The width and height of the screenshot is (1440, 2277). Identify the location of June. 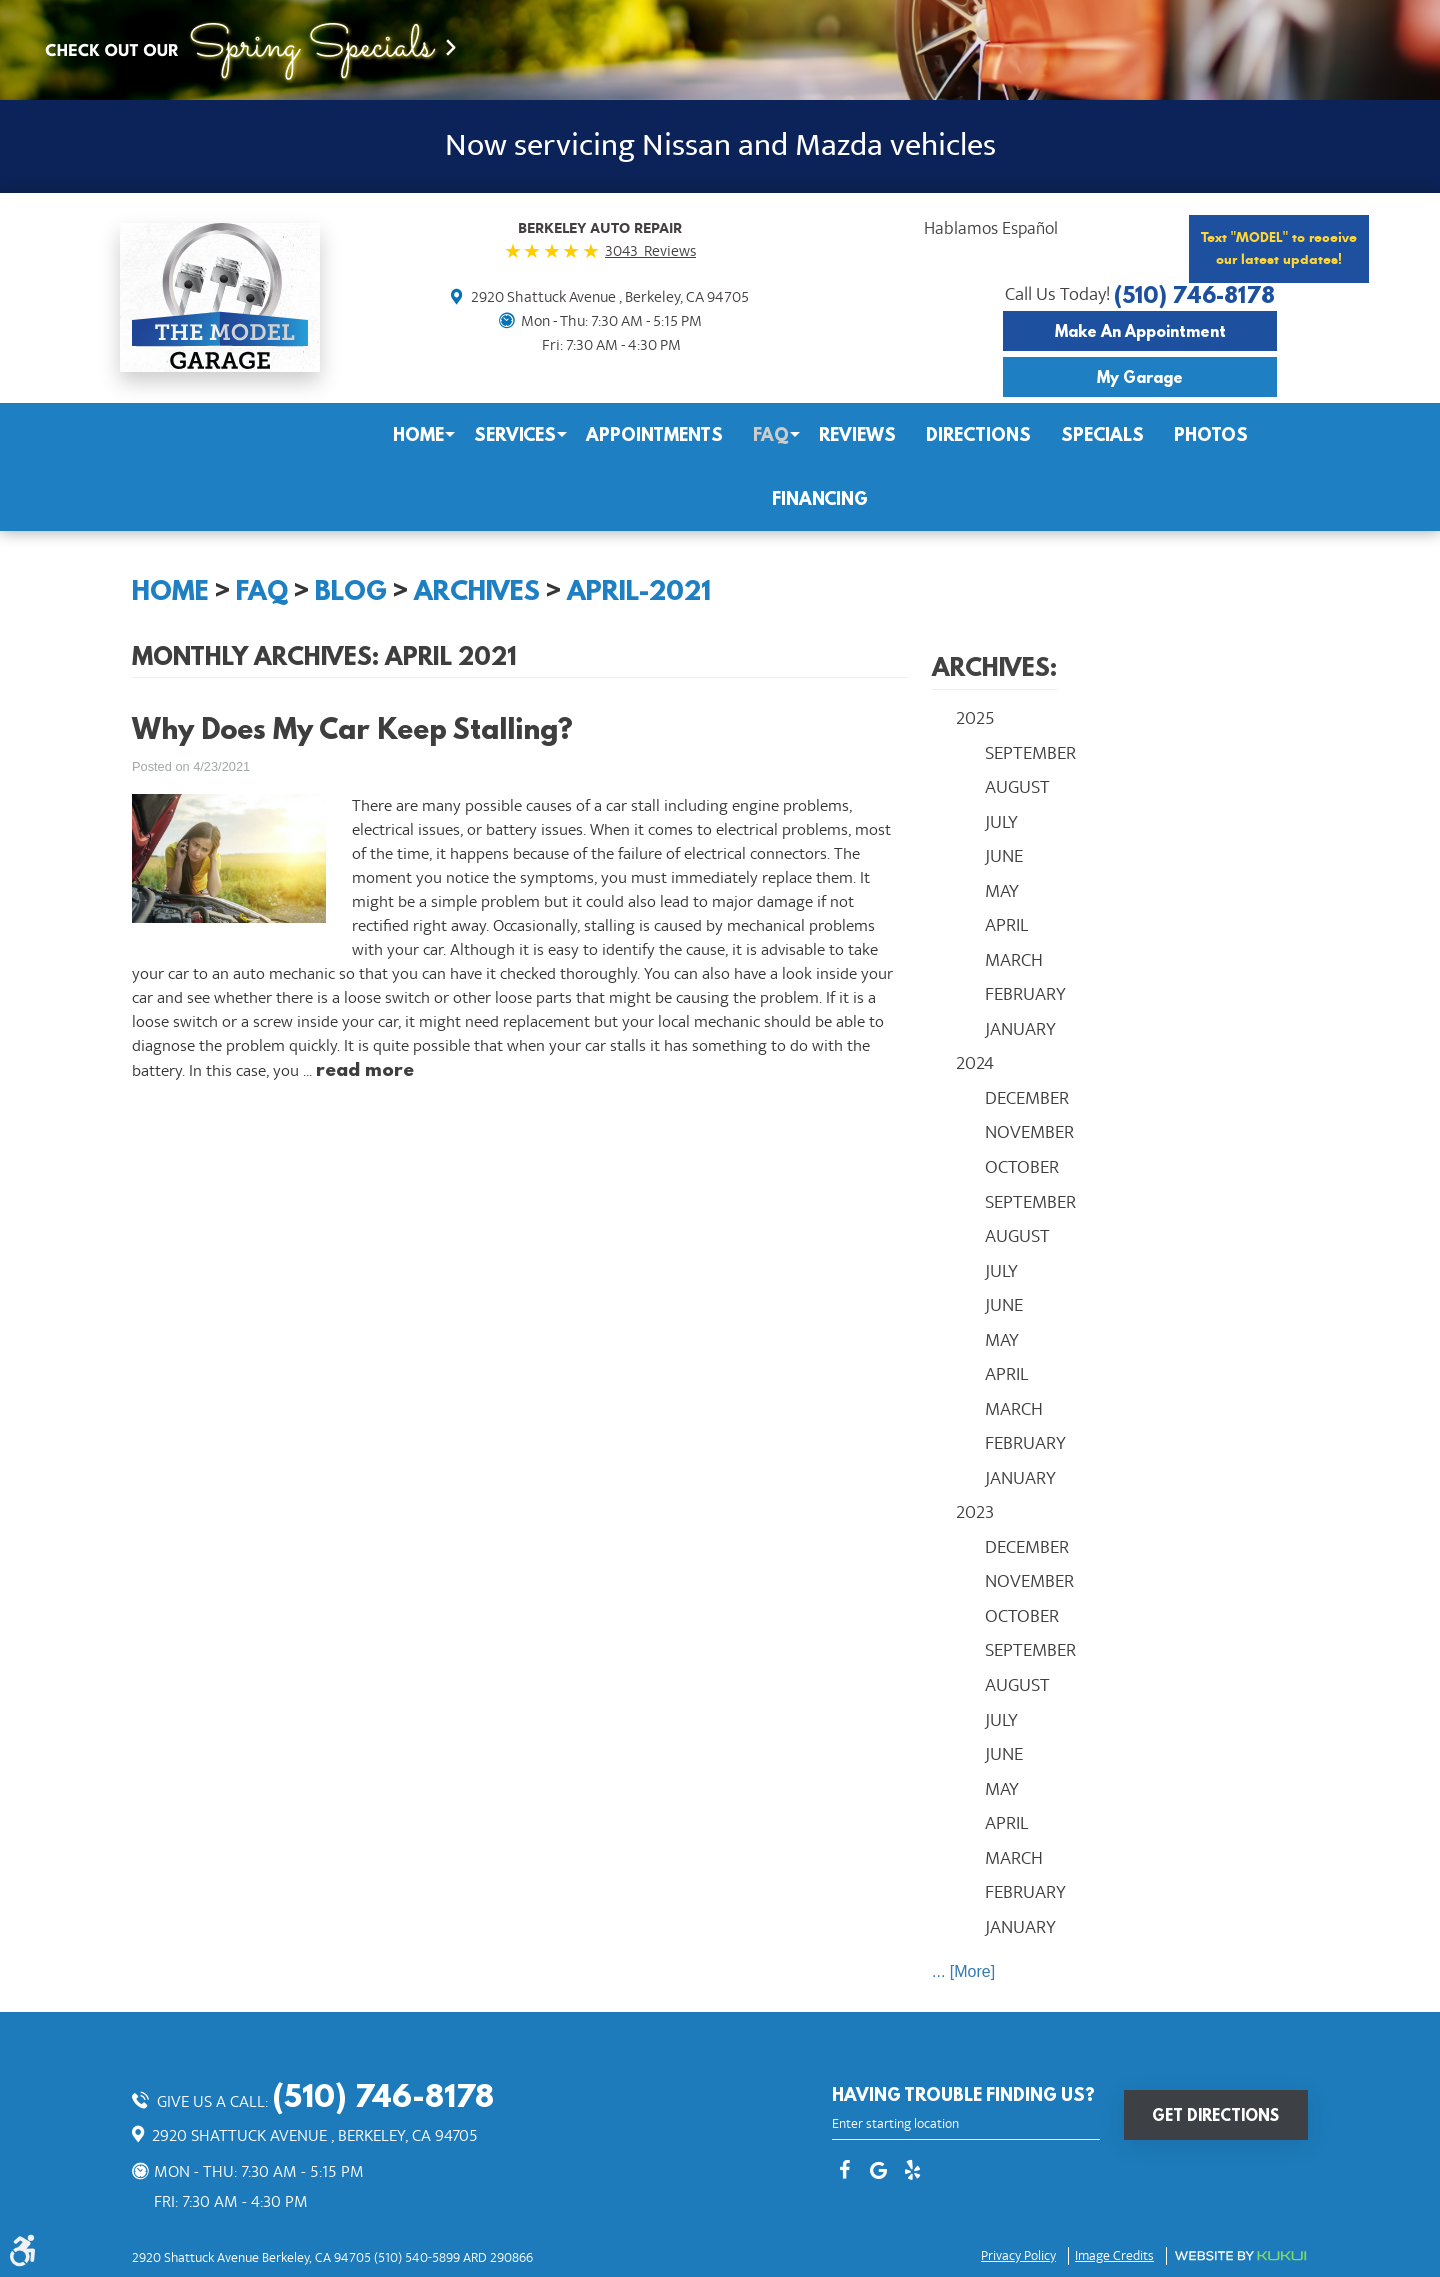
(1004, 856).